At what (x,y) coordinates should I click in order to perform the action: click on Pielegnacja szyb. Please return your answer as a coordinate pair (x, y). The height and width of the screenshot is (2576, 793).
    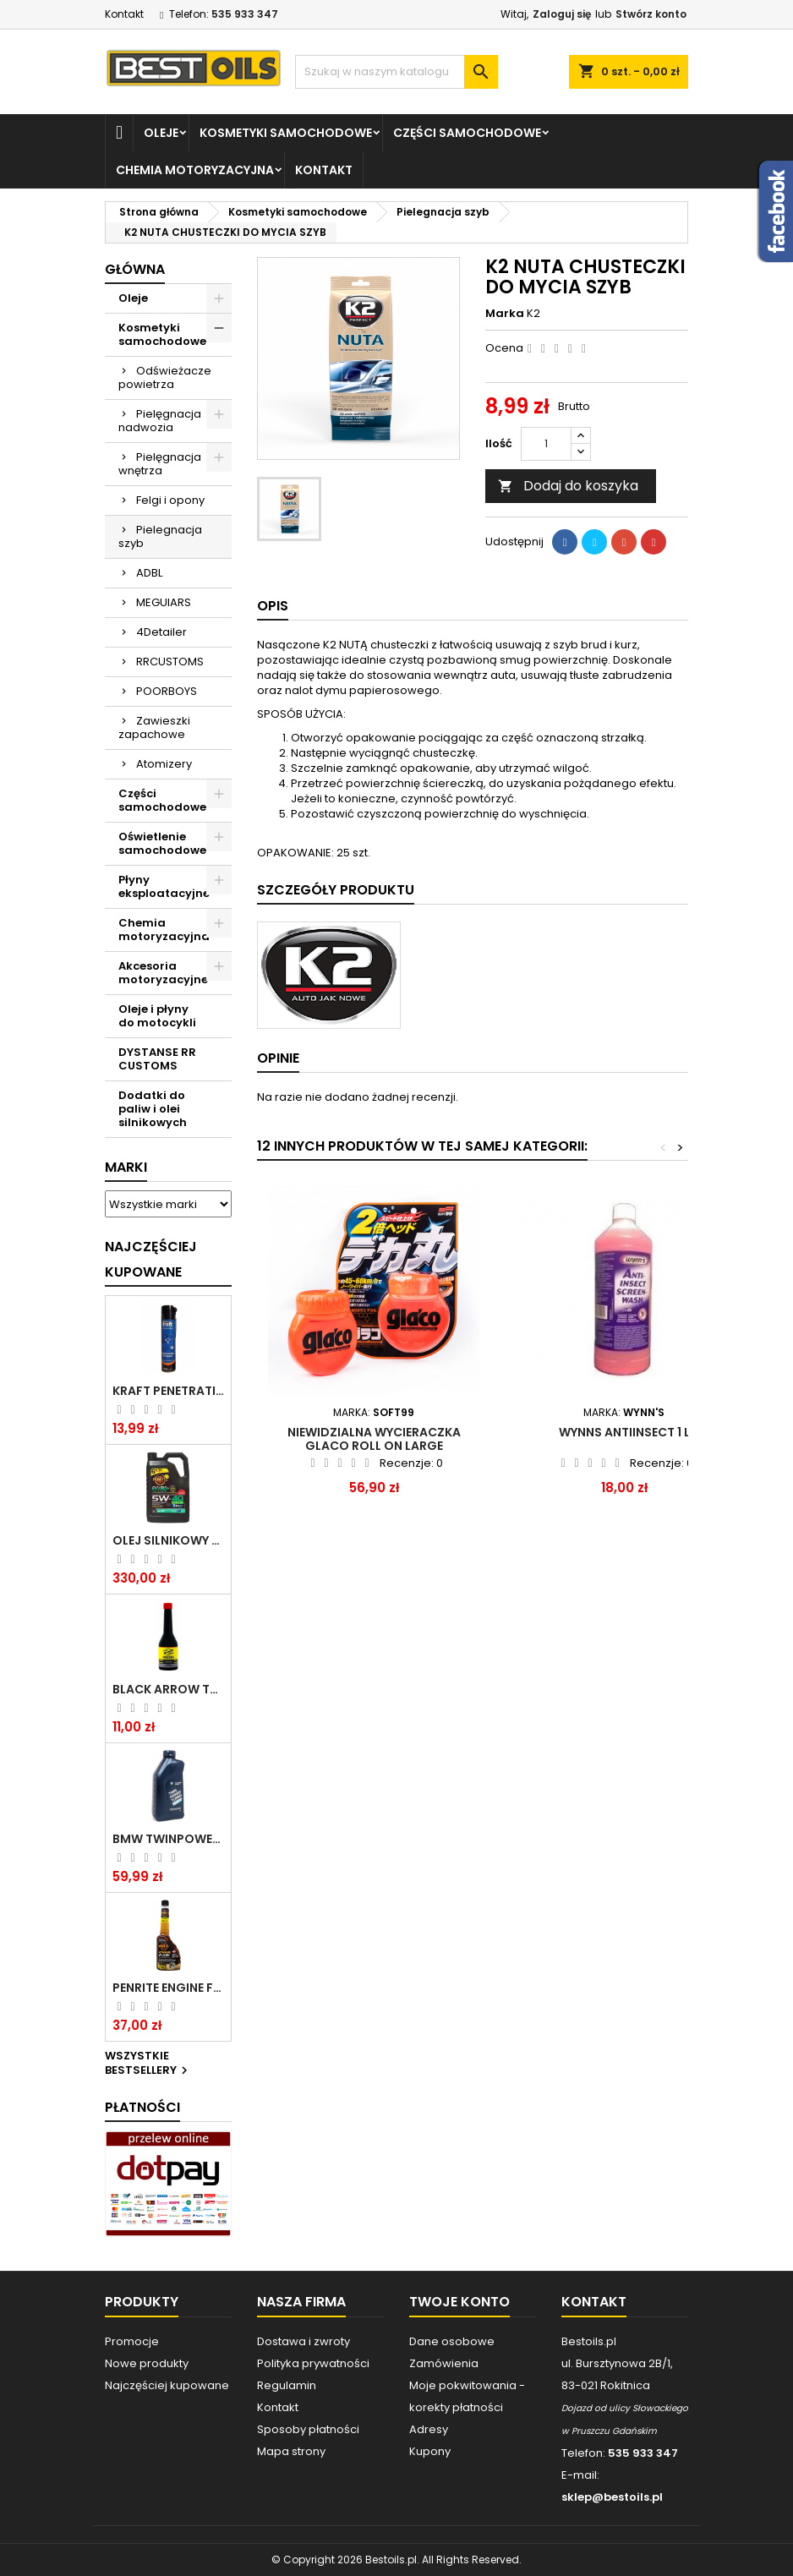
    Looking at the image, I should click on (160, 536).